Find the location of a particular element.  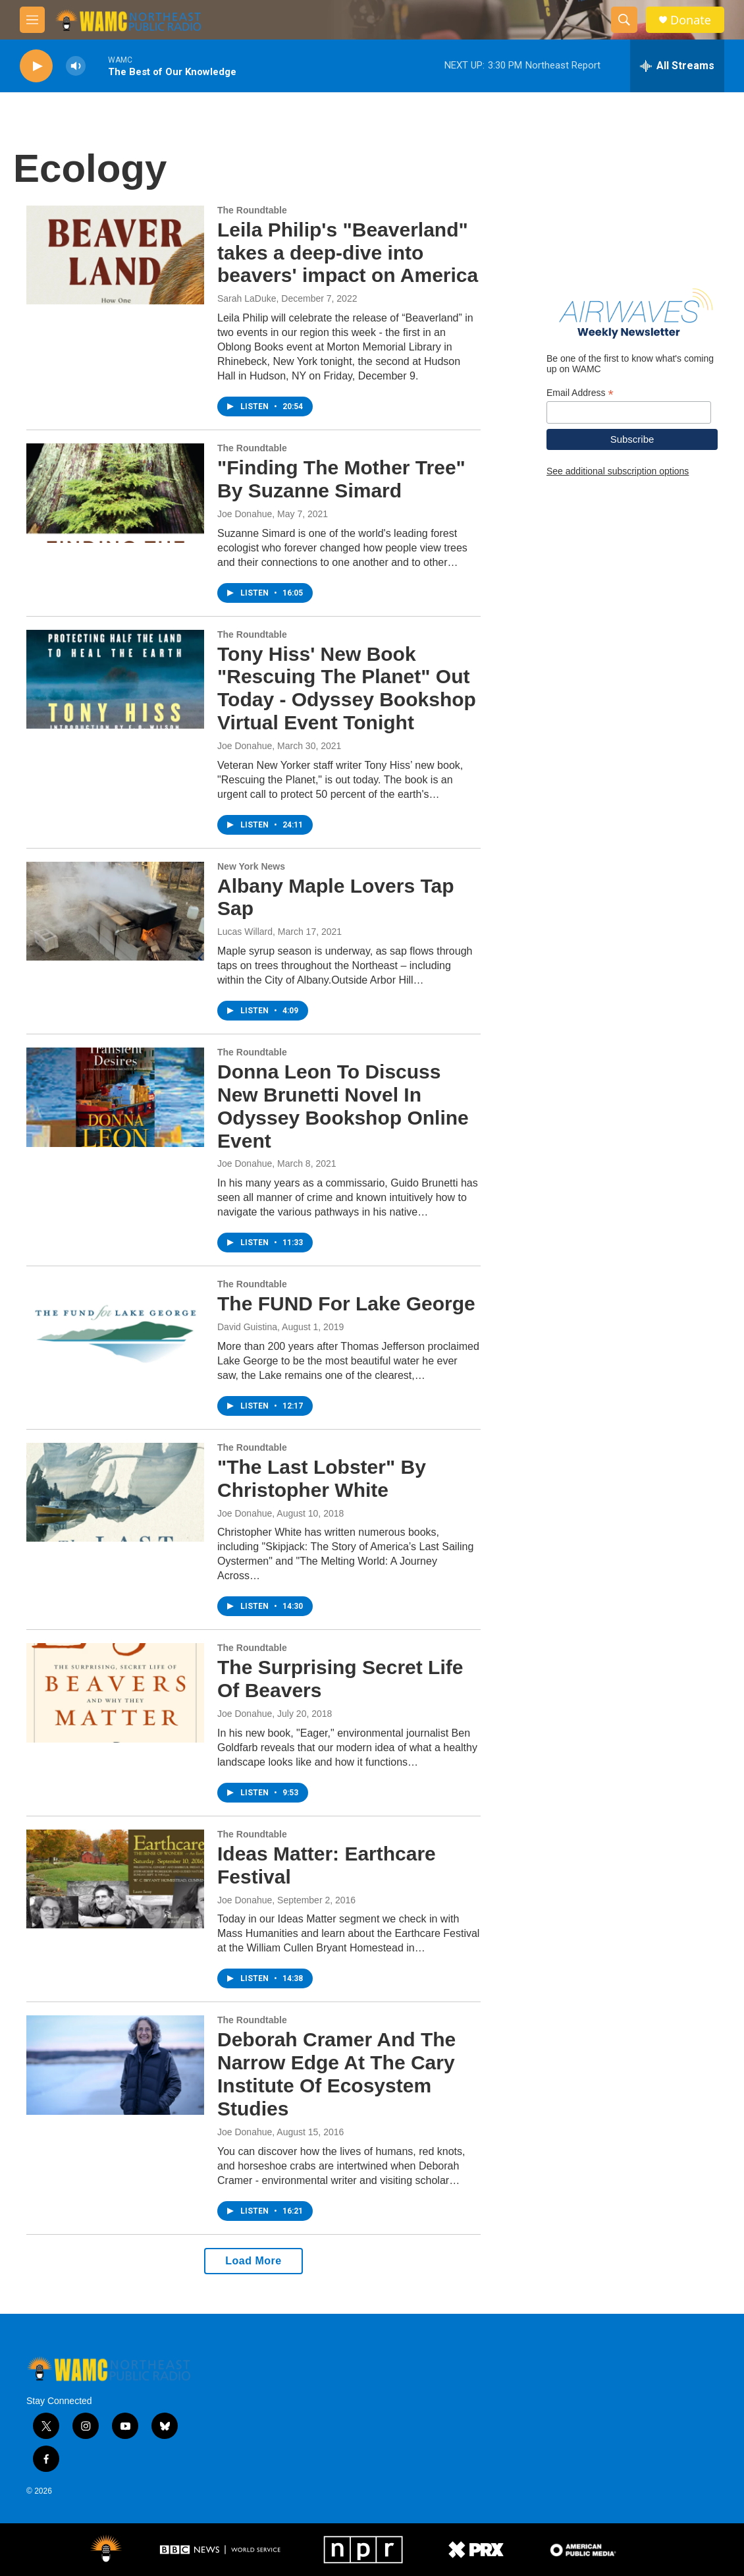

[all streams] is located at coordinates (677, 66).